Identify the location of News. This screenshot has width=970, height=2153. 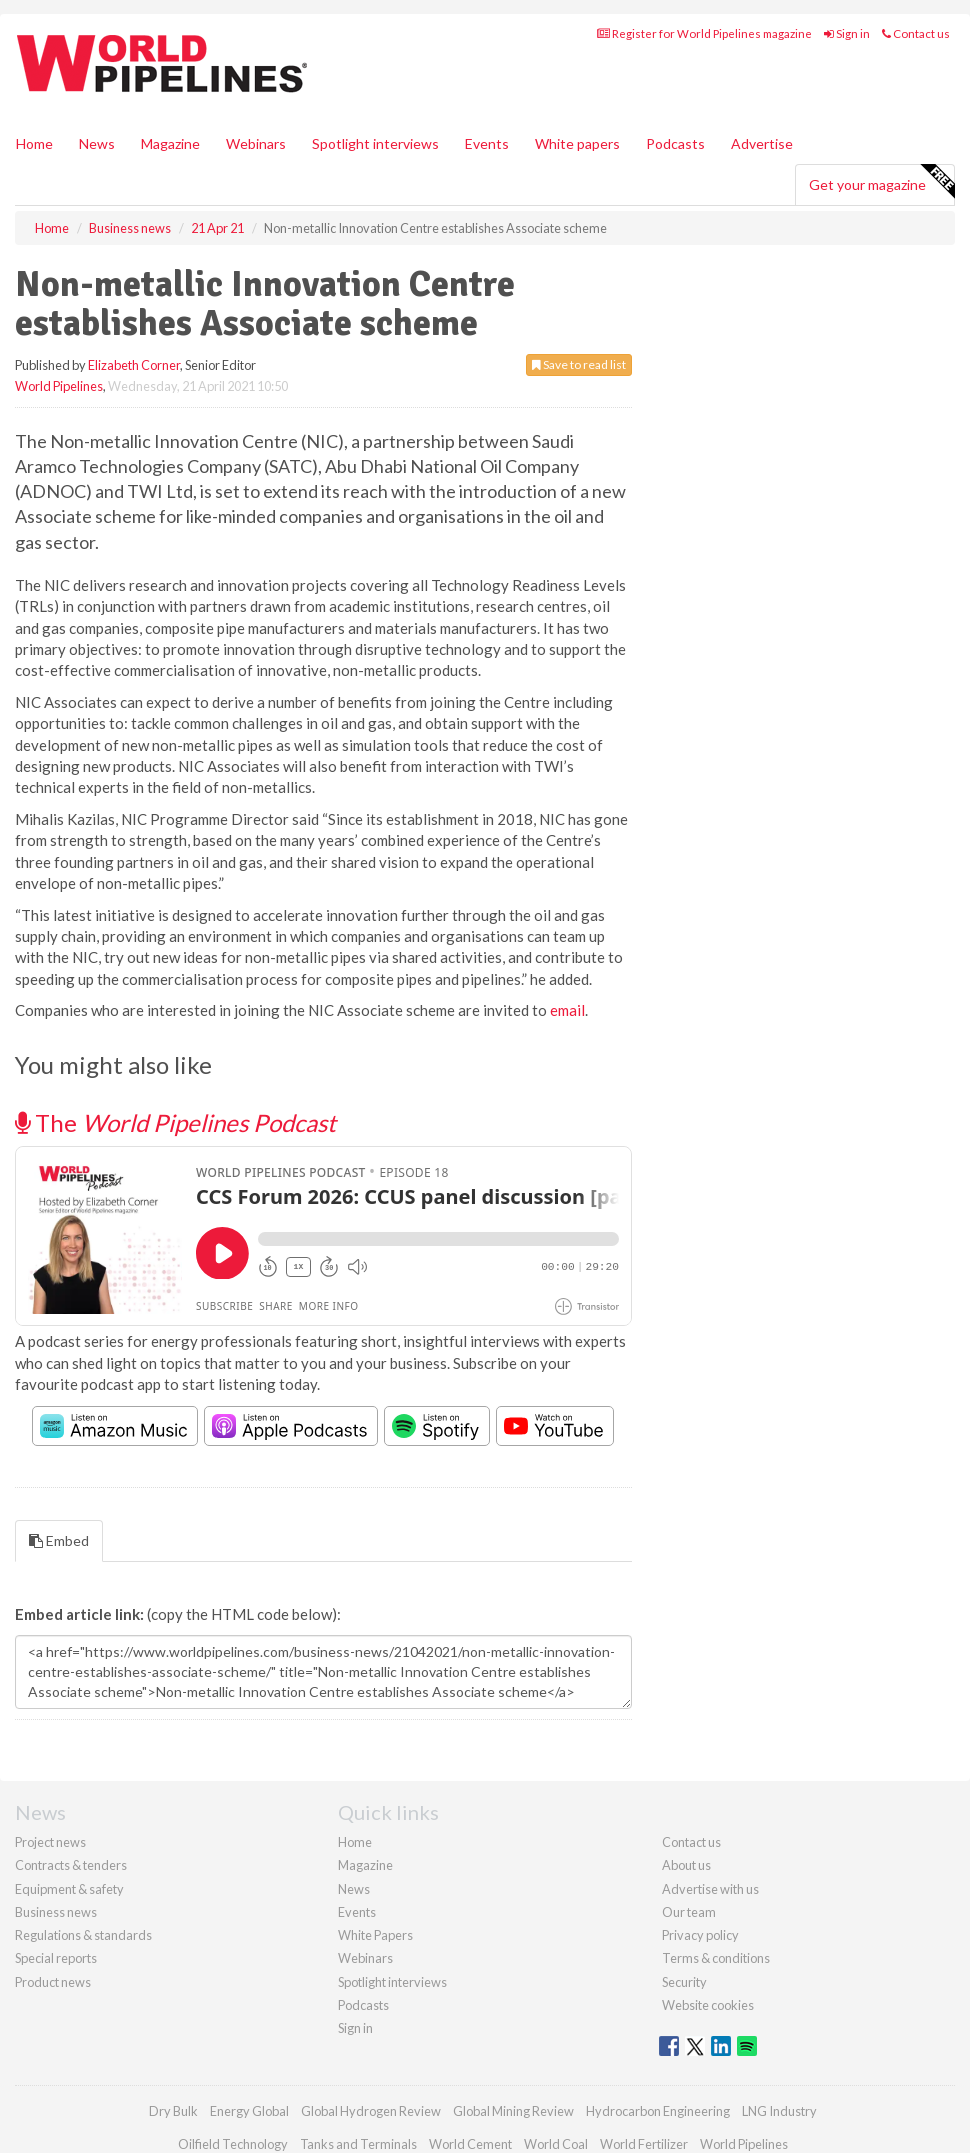
(354, 1889).